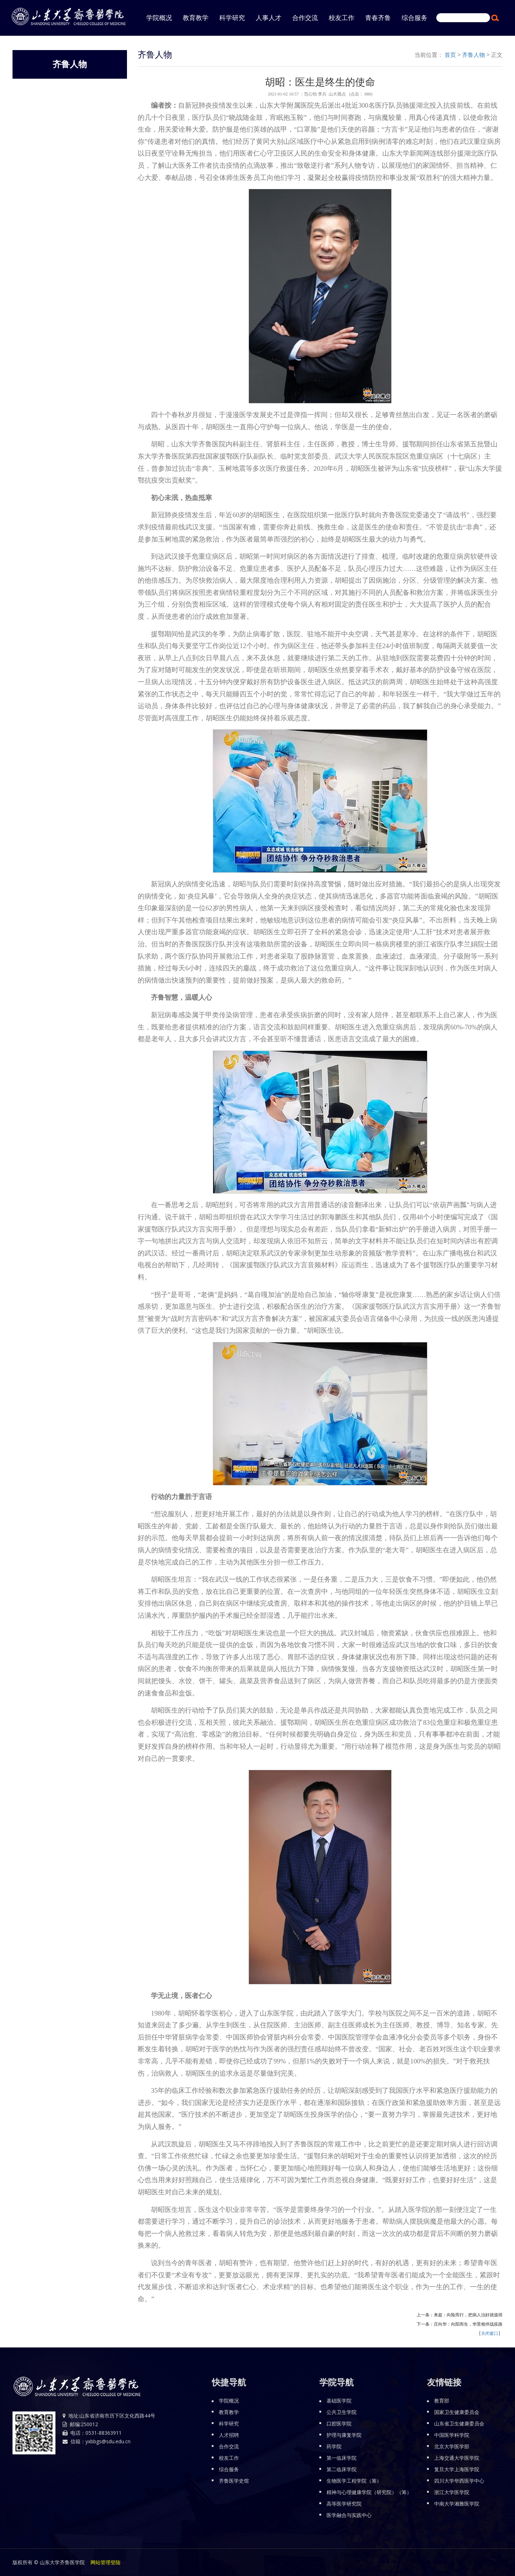 The height and width of the screenshot is (2576, 515). I want to click on 学院概况, so click(229, 2400).